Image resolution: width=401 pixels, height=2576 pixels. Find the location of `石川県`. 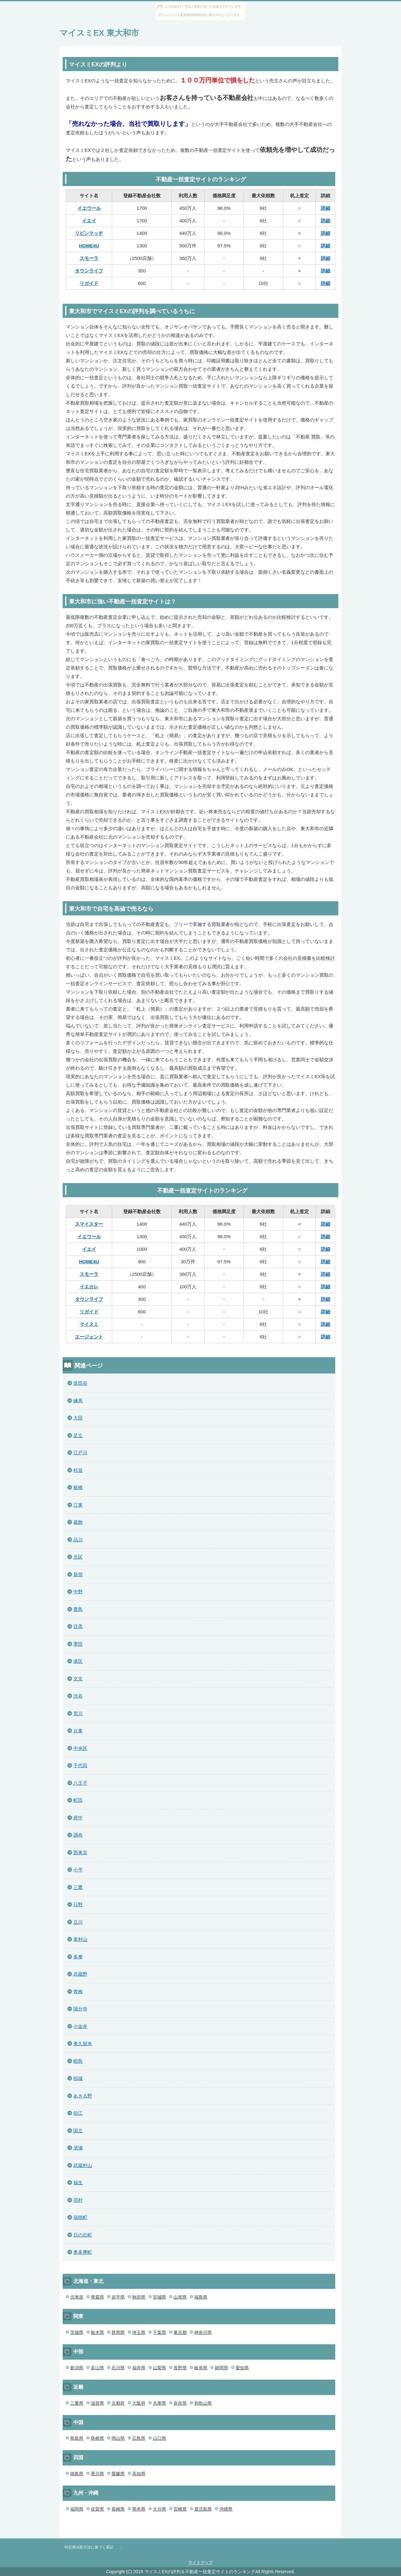

石川県 is located at coordinates (118, 2367).